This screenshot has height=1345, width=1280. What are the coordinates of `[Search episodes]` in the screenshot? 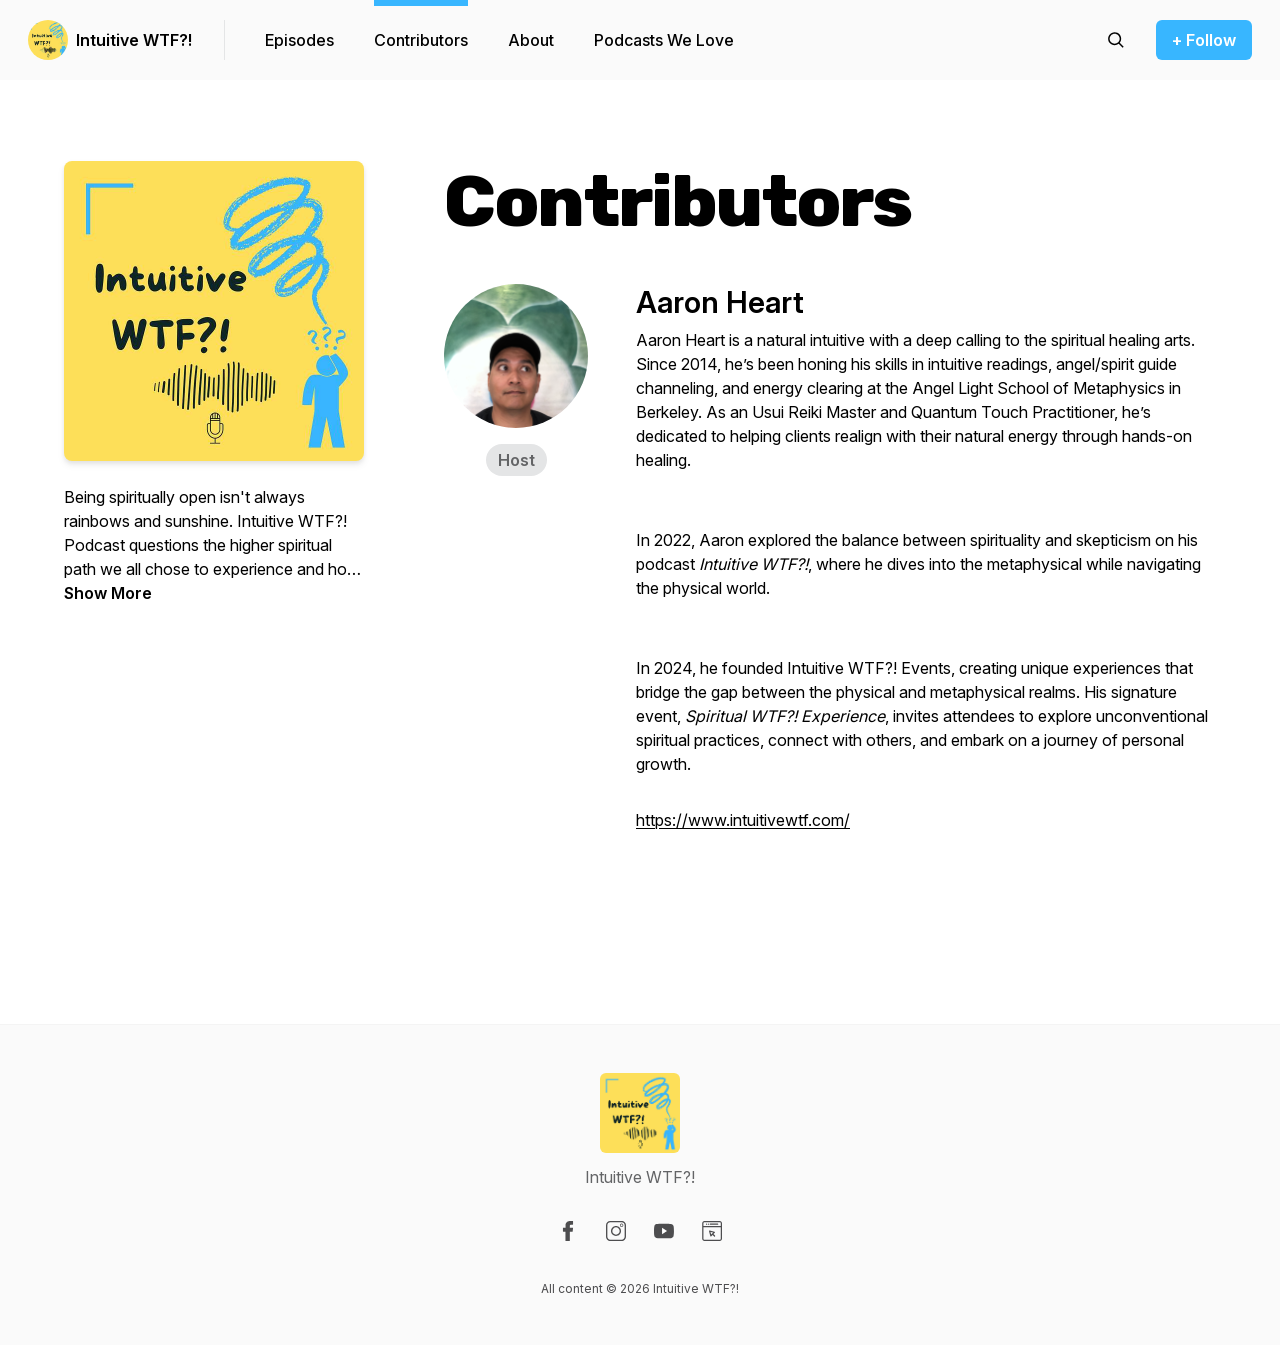 It's located at (1116, 40).